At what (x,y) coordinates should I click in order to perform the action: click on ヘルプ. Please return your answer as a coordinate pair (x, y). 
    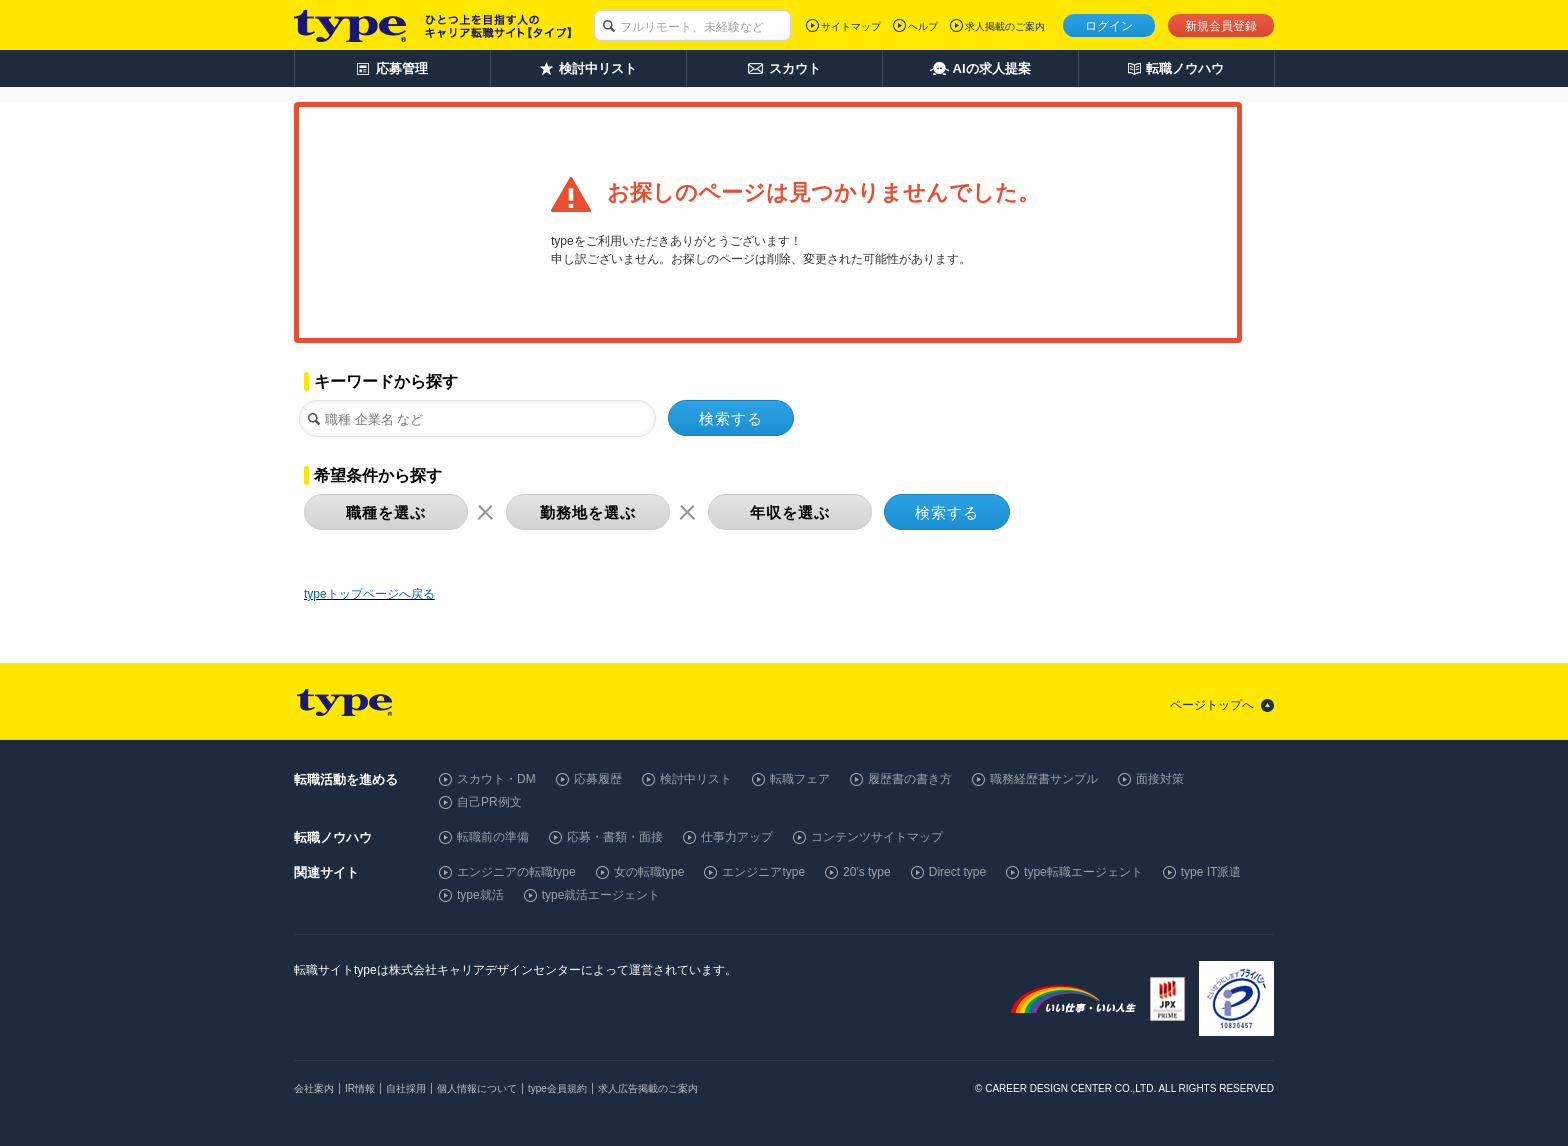
    Looking at the image, I should click on (923, 26).